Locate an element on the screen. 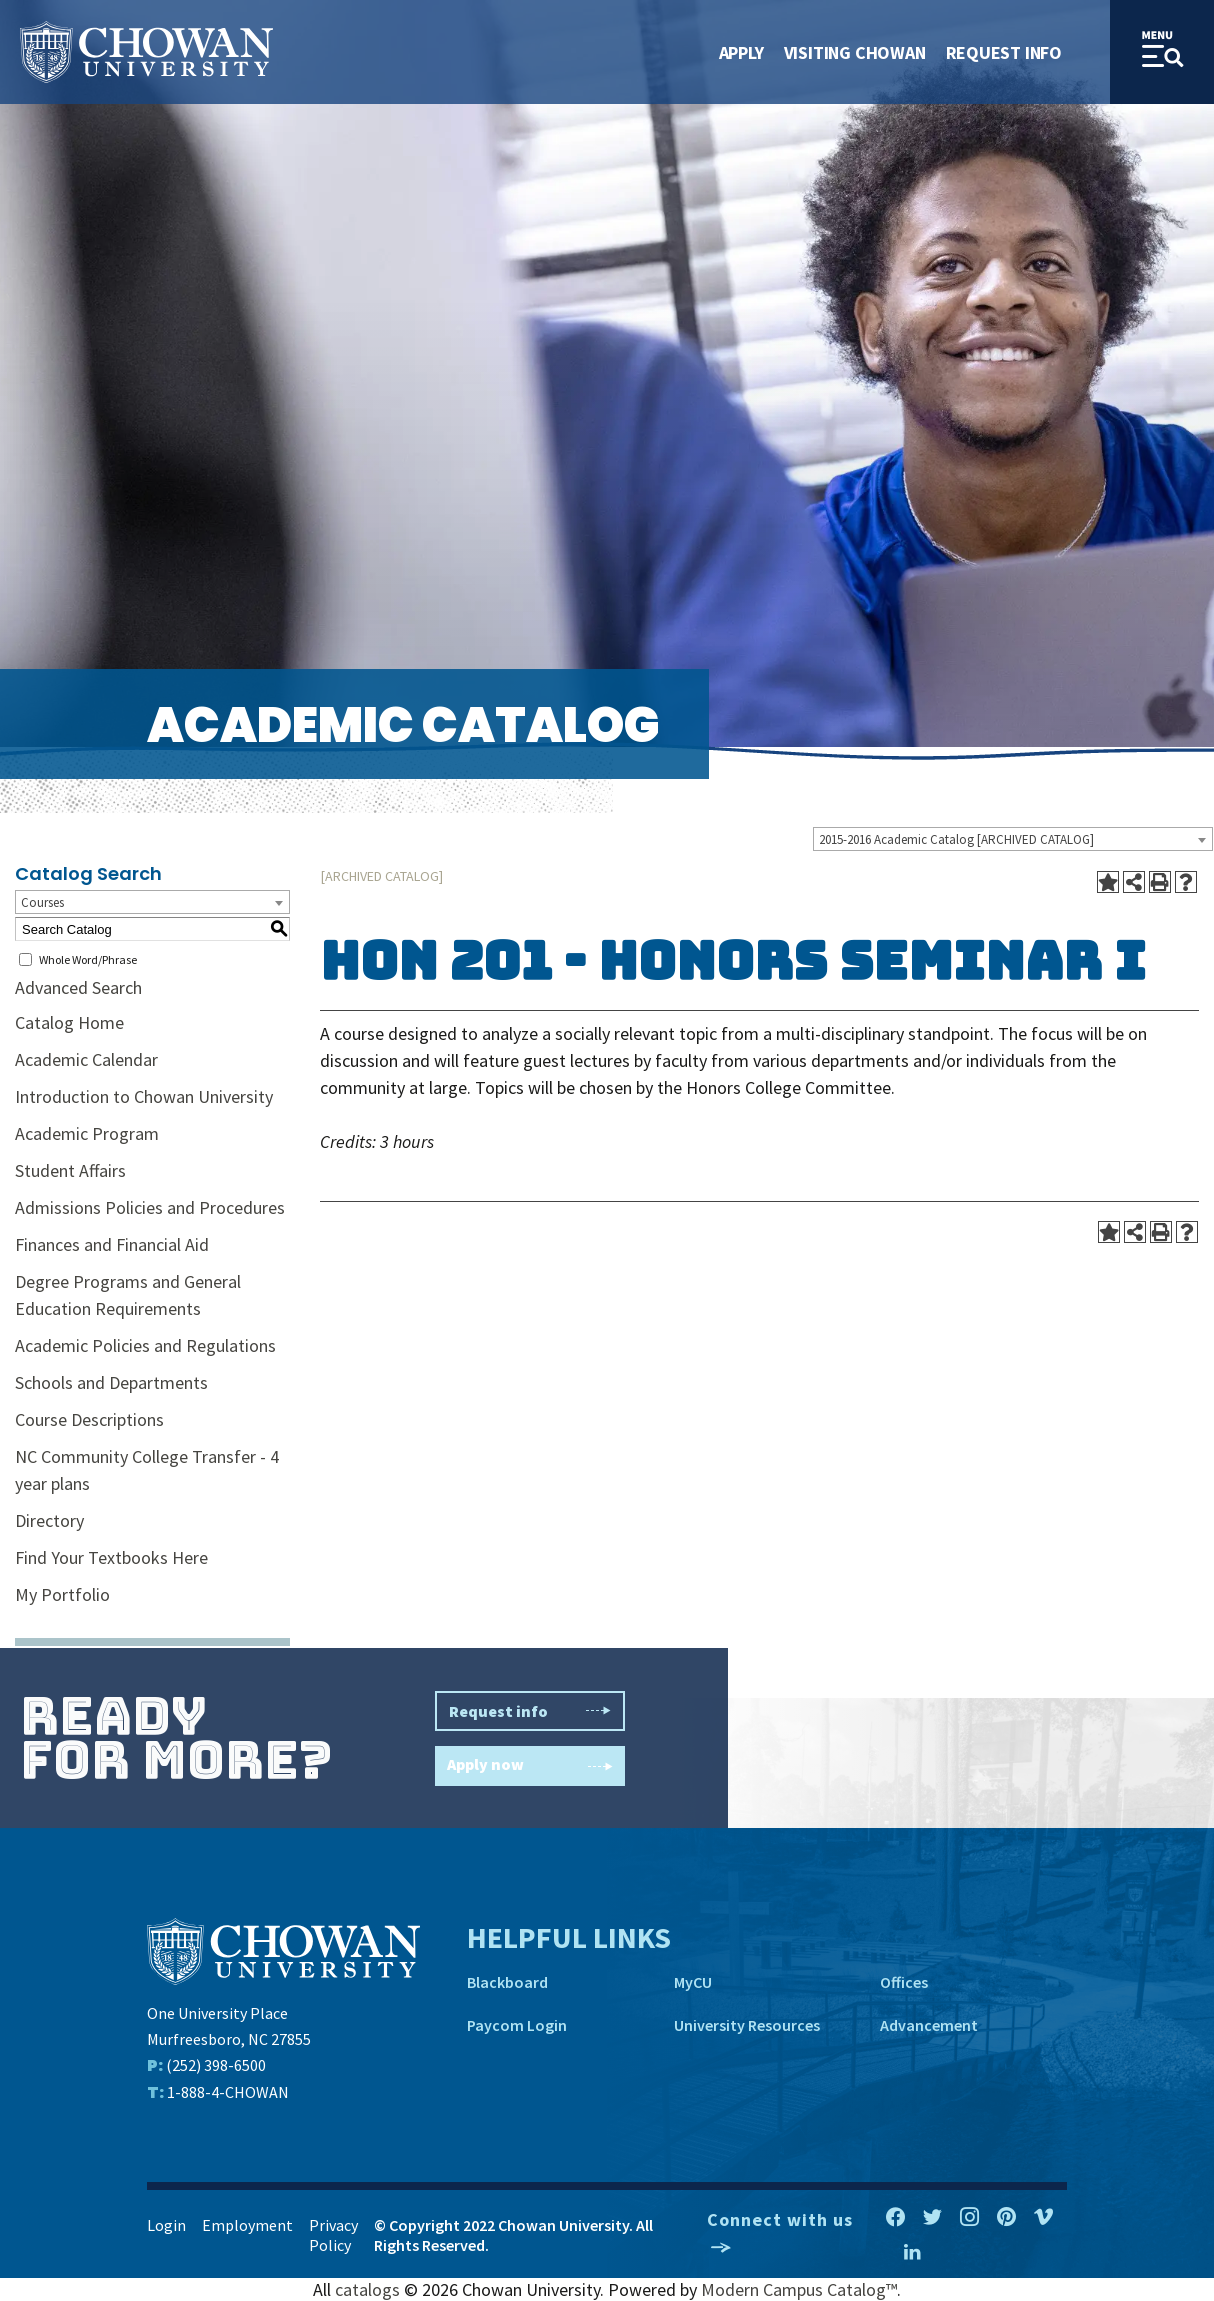 This screenshot has height=2301, width=1214. Request Info is located at coordinates (1004, 52).